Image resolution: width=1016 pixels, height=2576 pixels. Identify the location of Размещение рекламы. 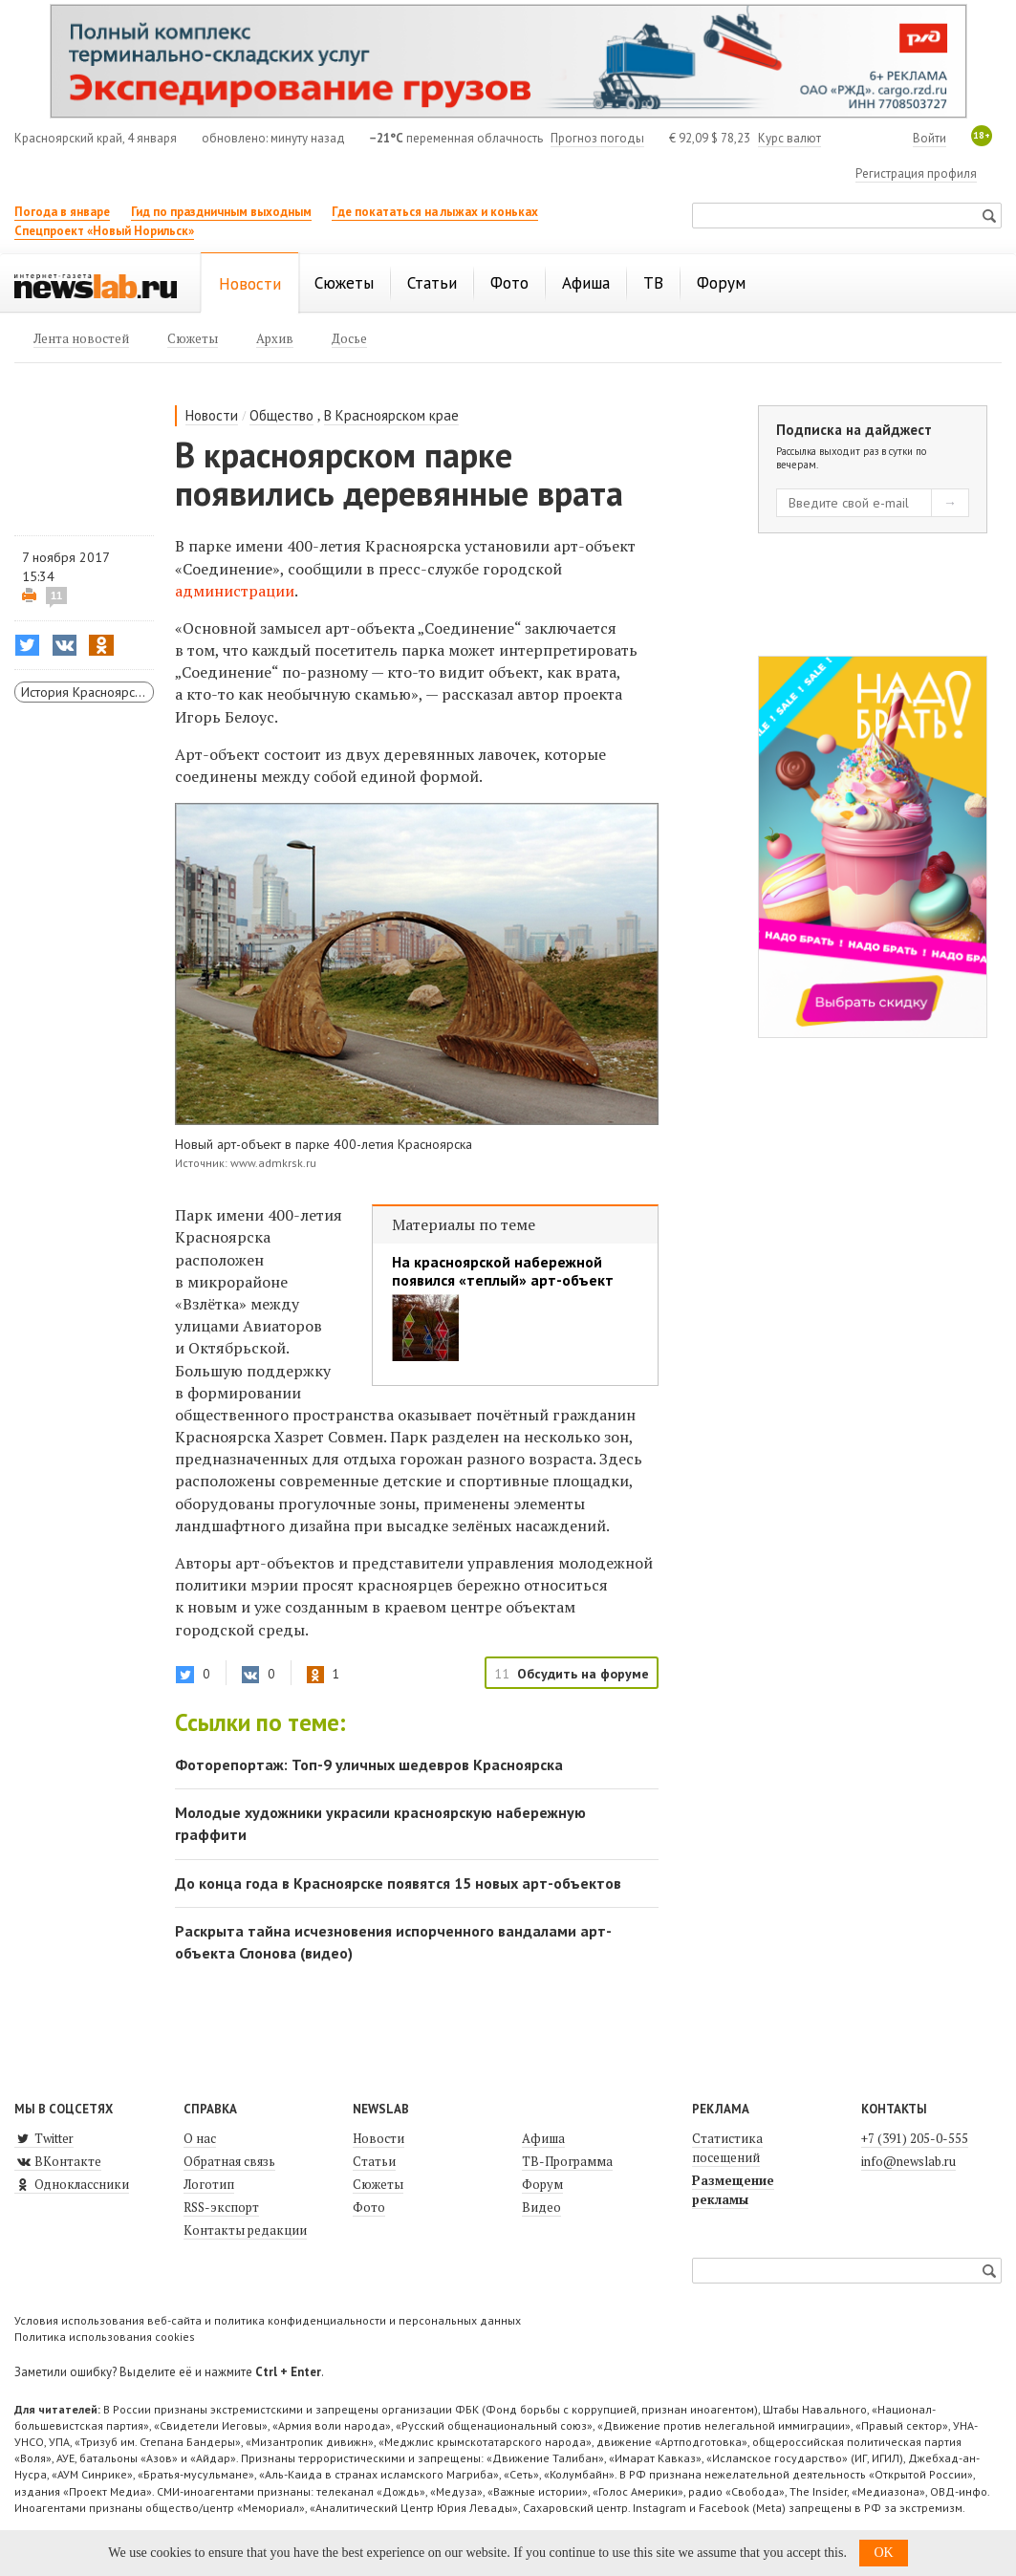
(733, 2190).